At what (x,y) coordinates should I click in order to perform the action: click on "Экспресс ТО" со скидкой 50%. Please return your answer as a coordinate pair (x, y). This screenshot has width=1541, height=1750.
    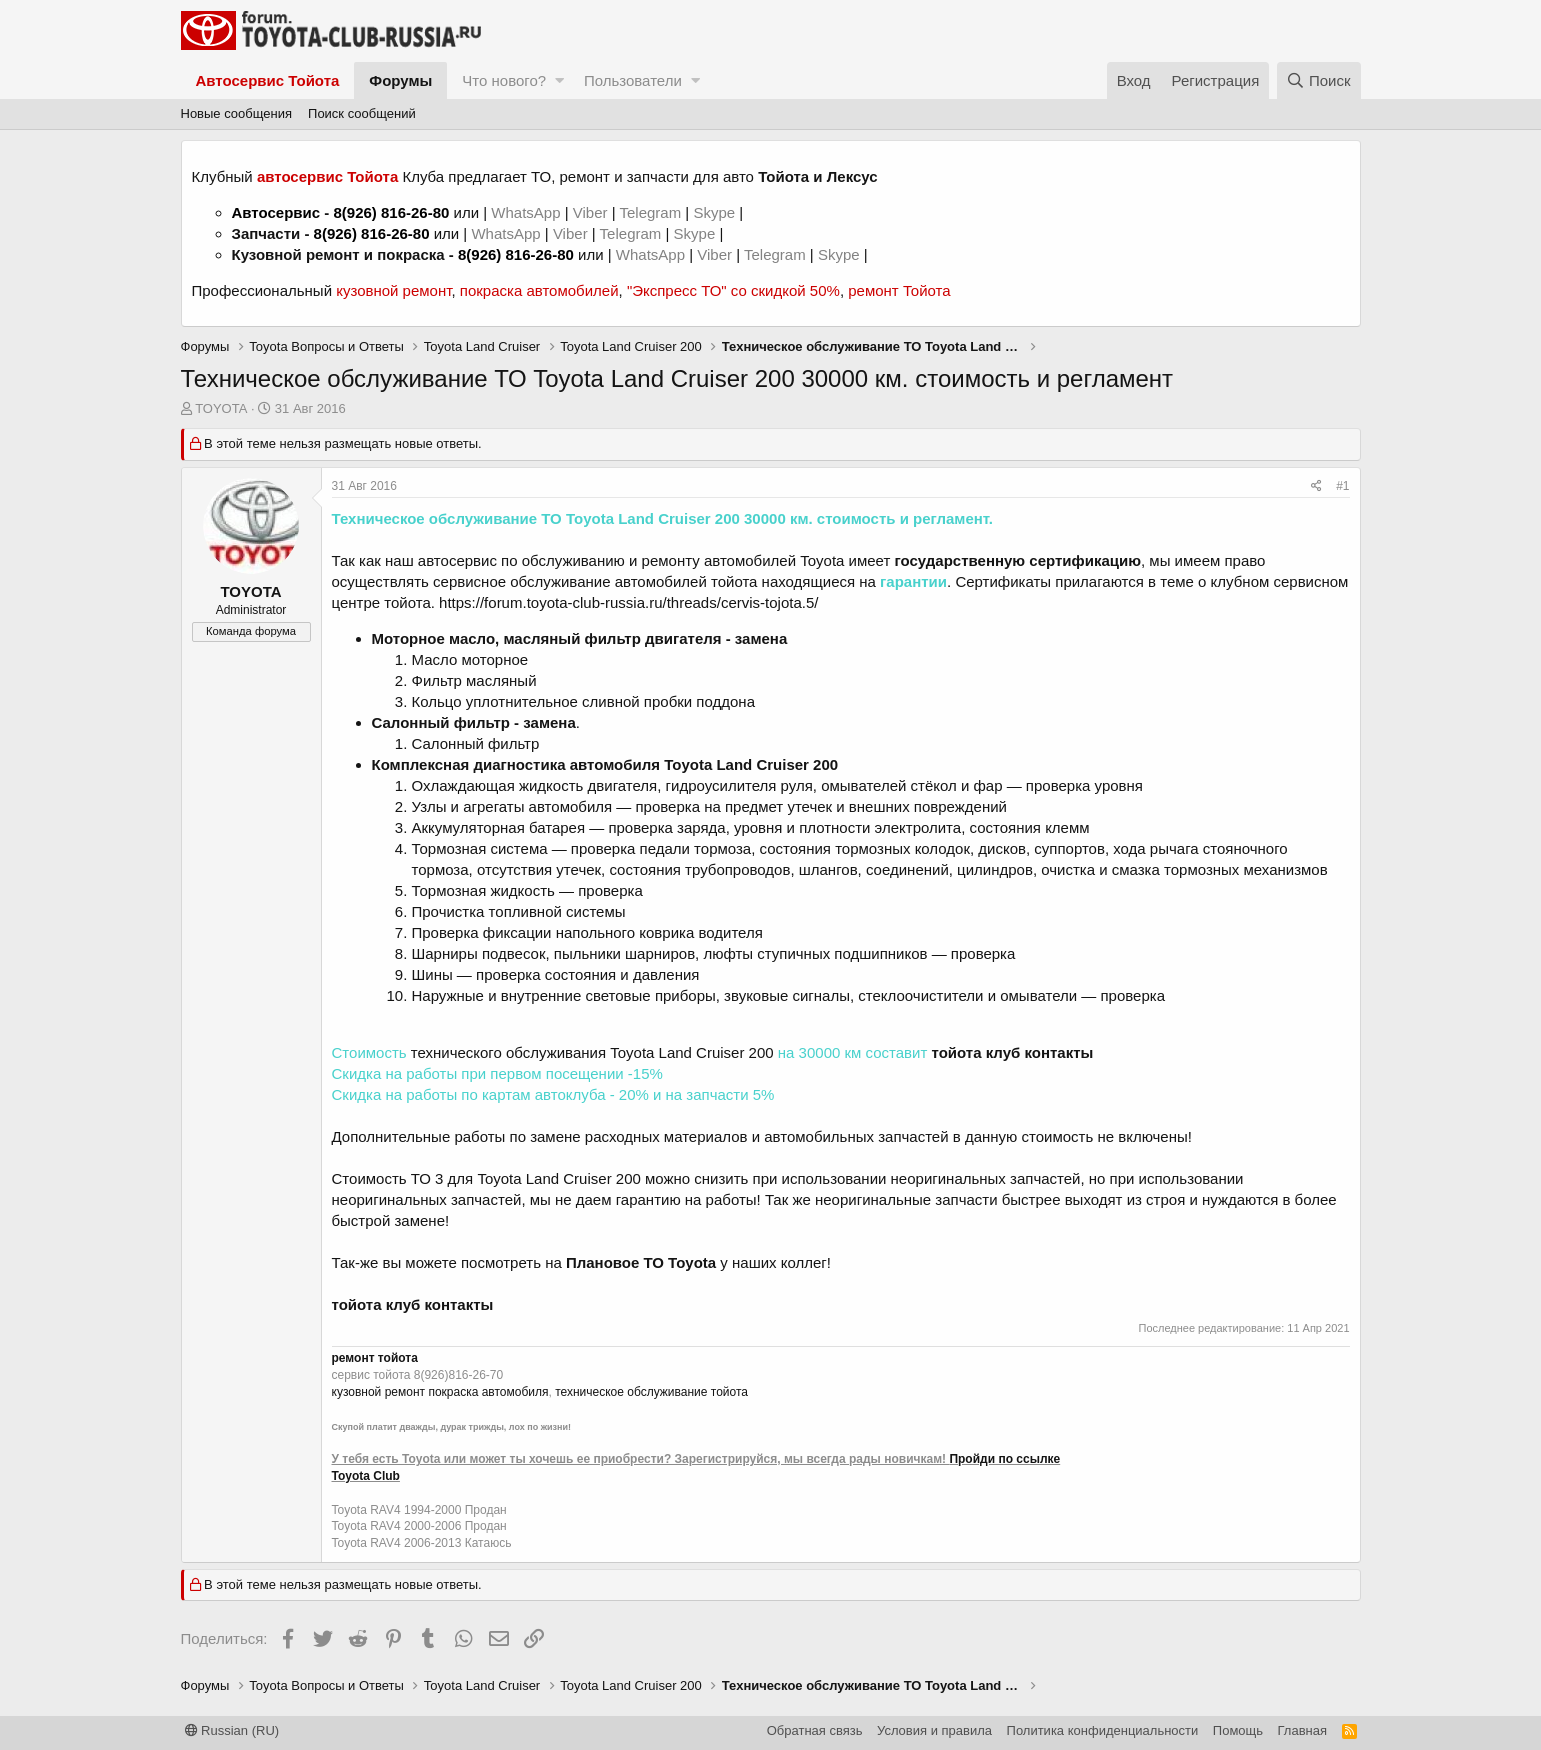
    Looking at the image, I should click on (733, 290).